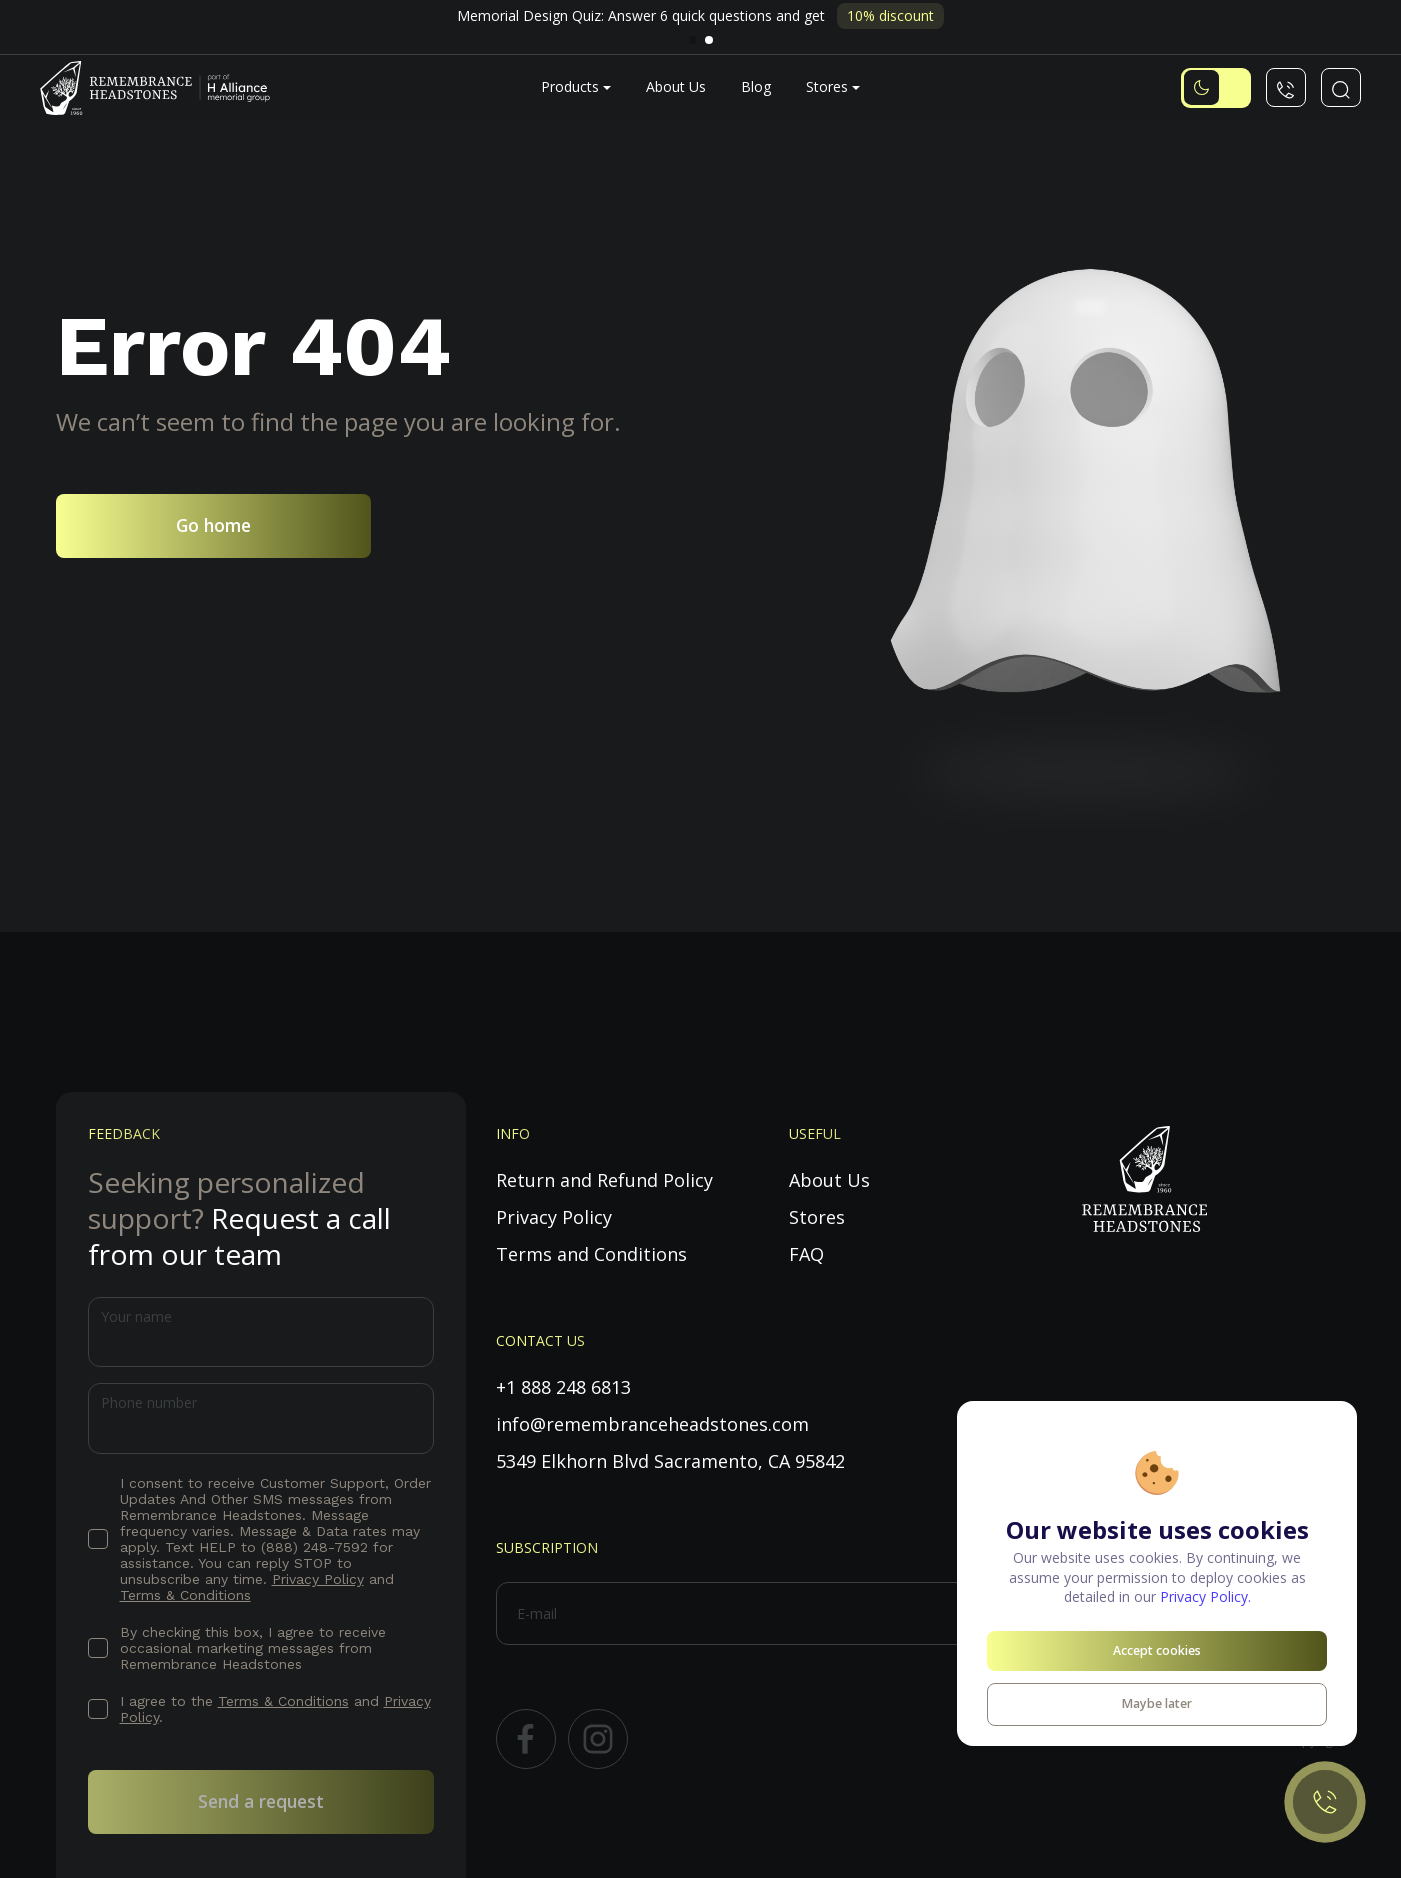 The height and width of the screenshot is (1878, 1401). I want to click on About Us, so click(676, 86).